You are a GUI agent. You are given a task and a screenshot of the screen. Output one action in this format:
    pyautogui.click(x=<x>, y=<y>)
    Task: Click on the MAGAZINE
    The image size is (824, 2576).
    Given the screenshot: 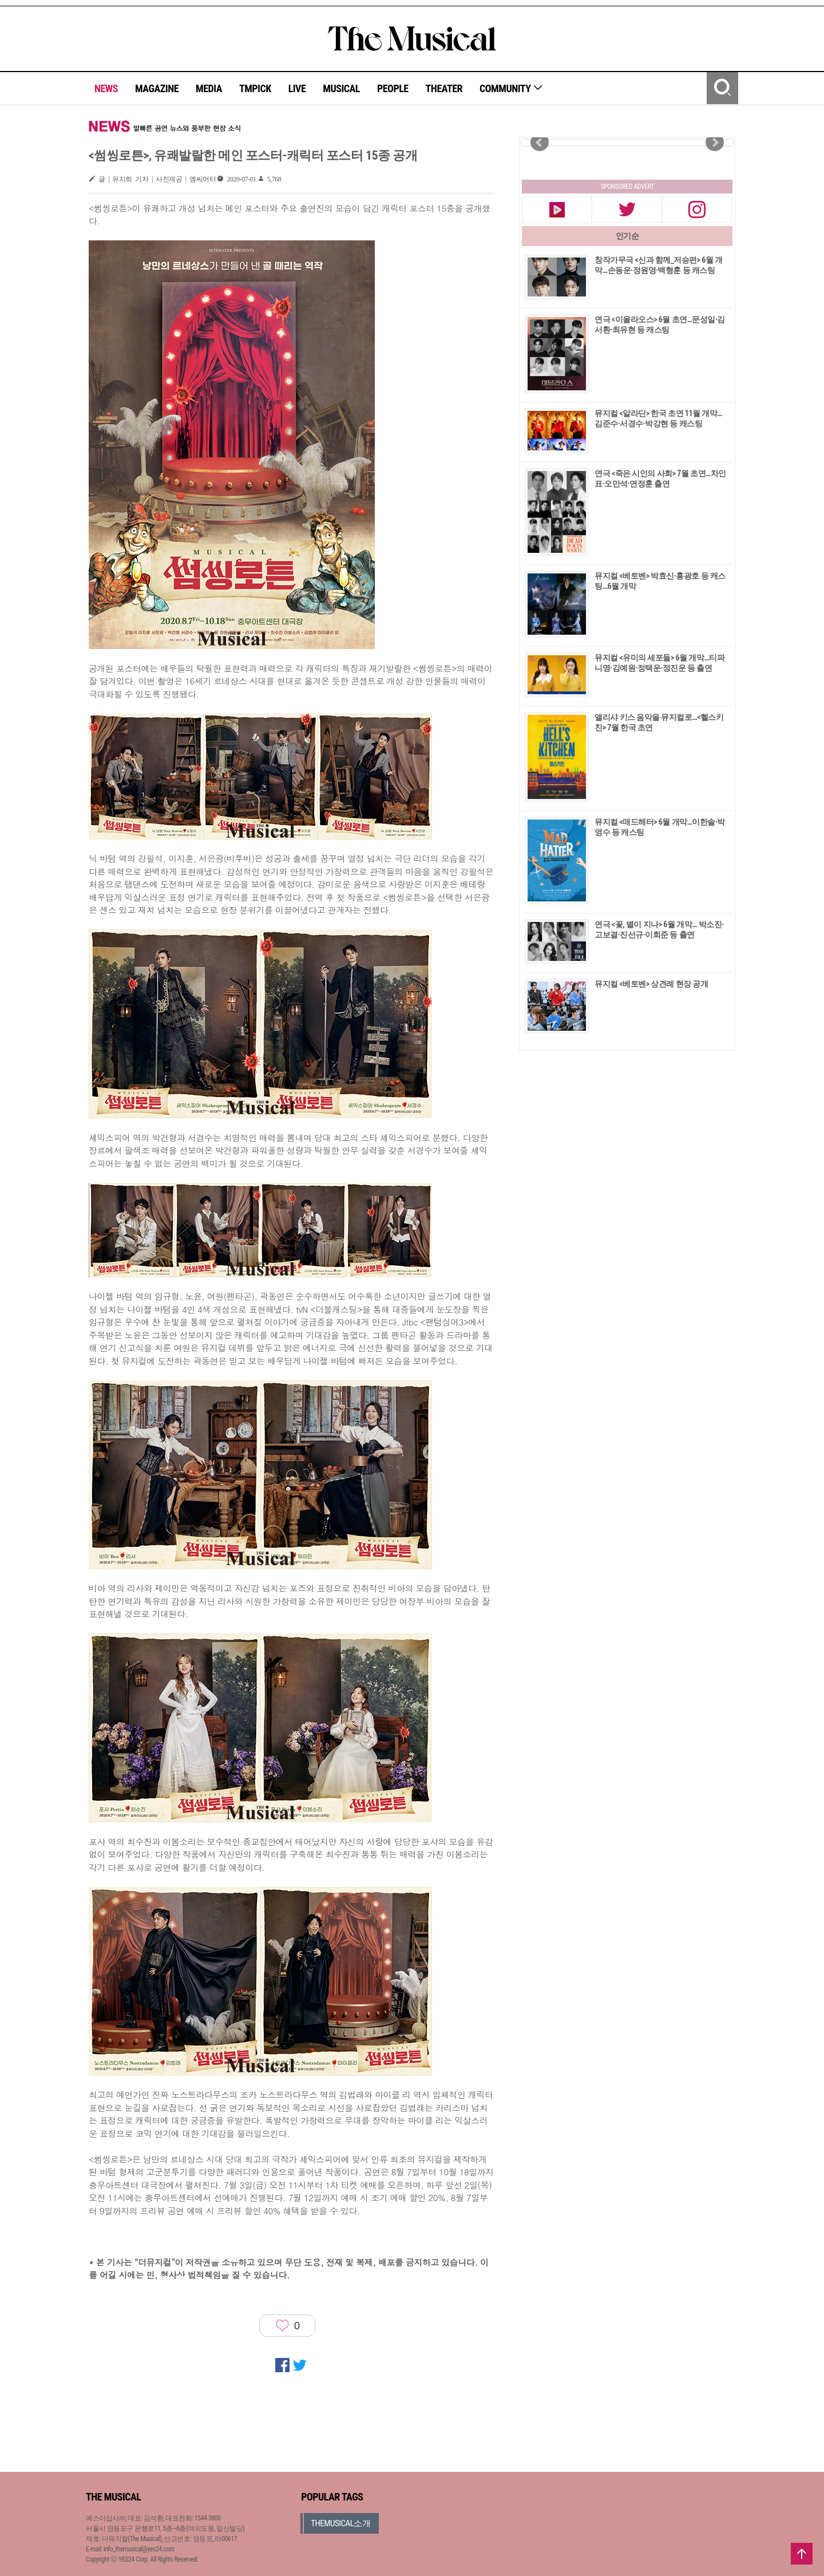 What is the action you would take?
    pyautogui.click(x=157, y=88)
    